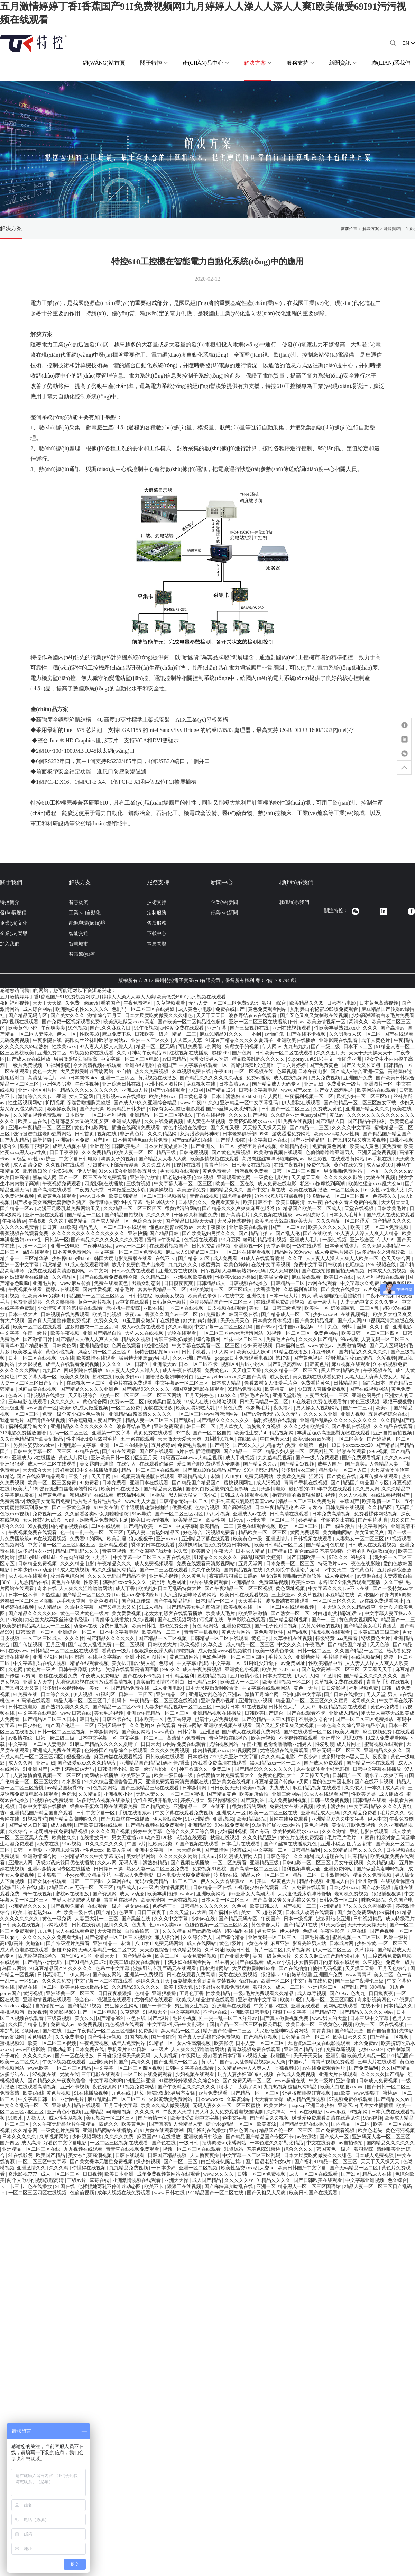 This screenshot has height=2576, width=415. What do you see at coordinates (95, 1420) in the screenshot?
I see `97香蕉碰碰人妻国产欧美` at bounding box center [95, 1420].